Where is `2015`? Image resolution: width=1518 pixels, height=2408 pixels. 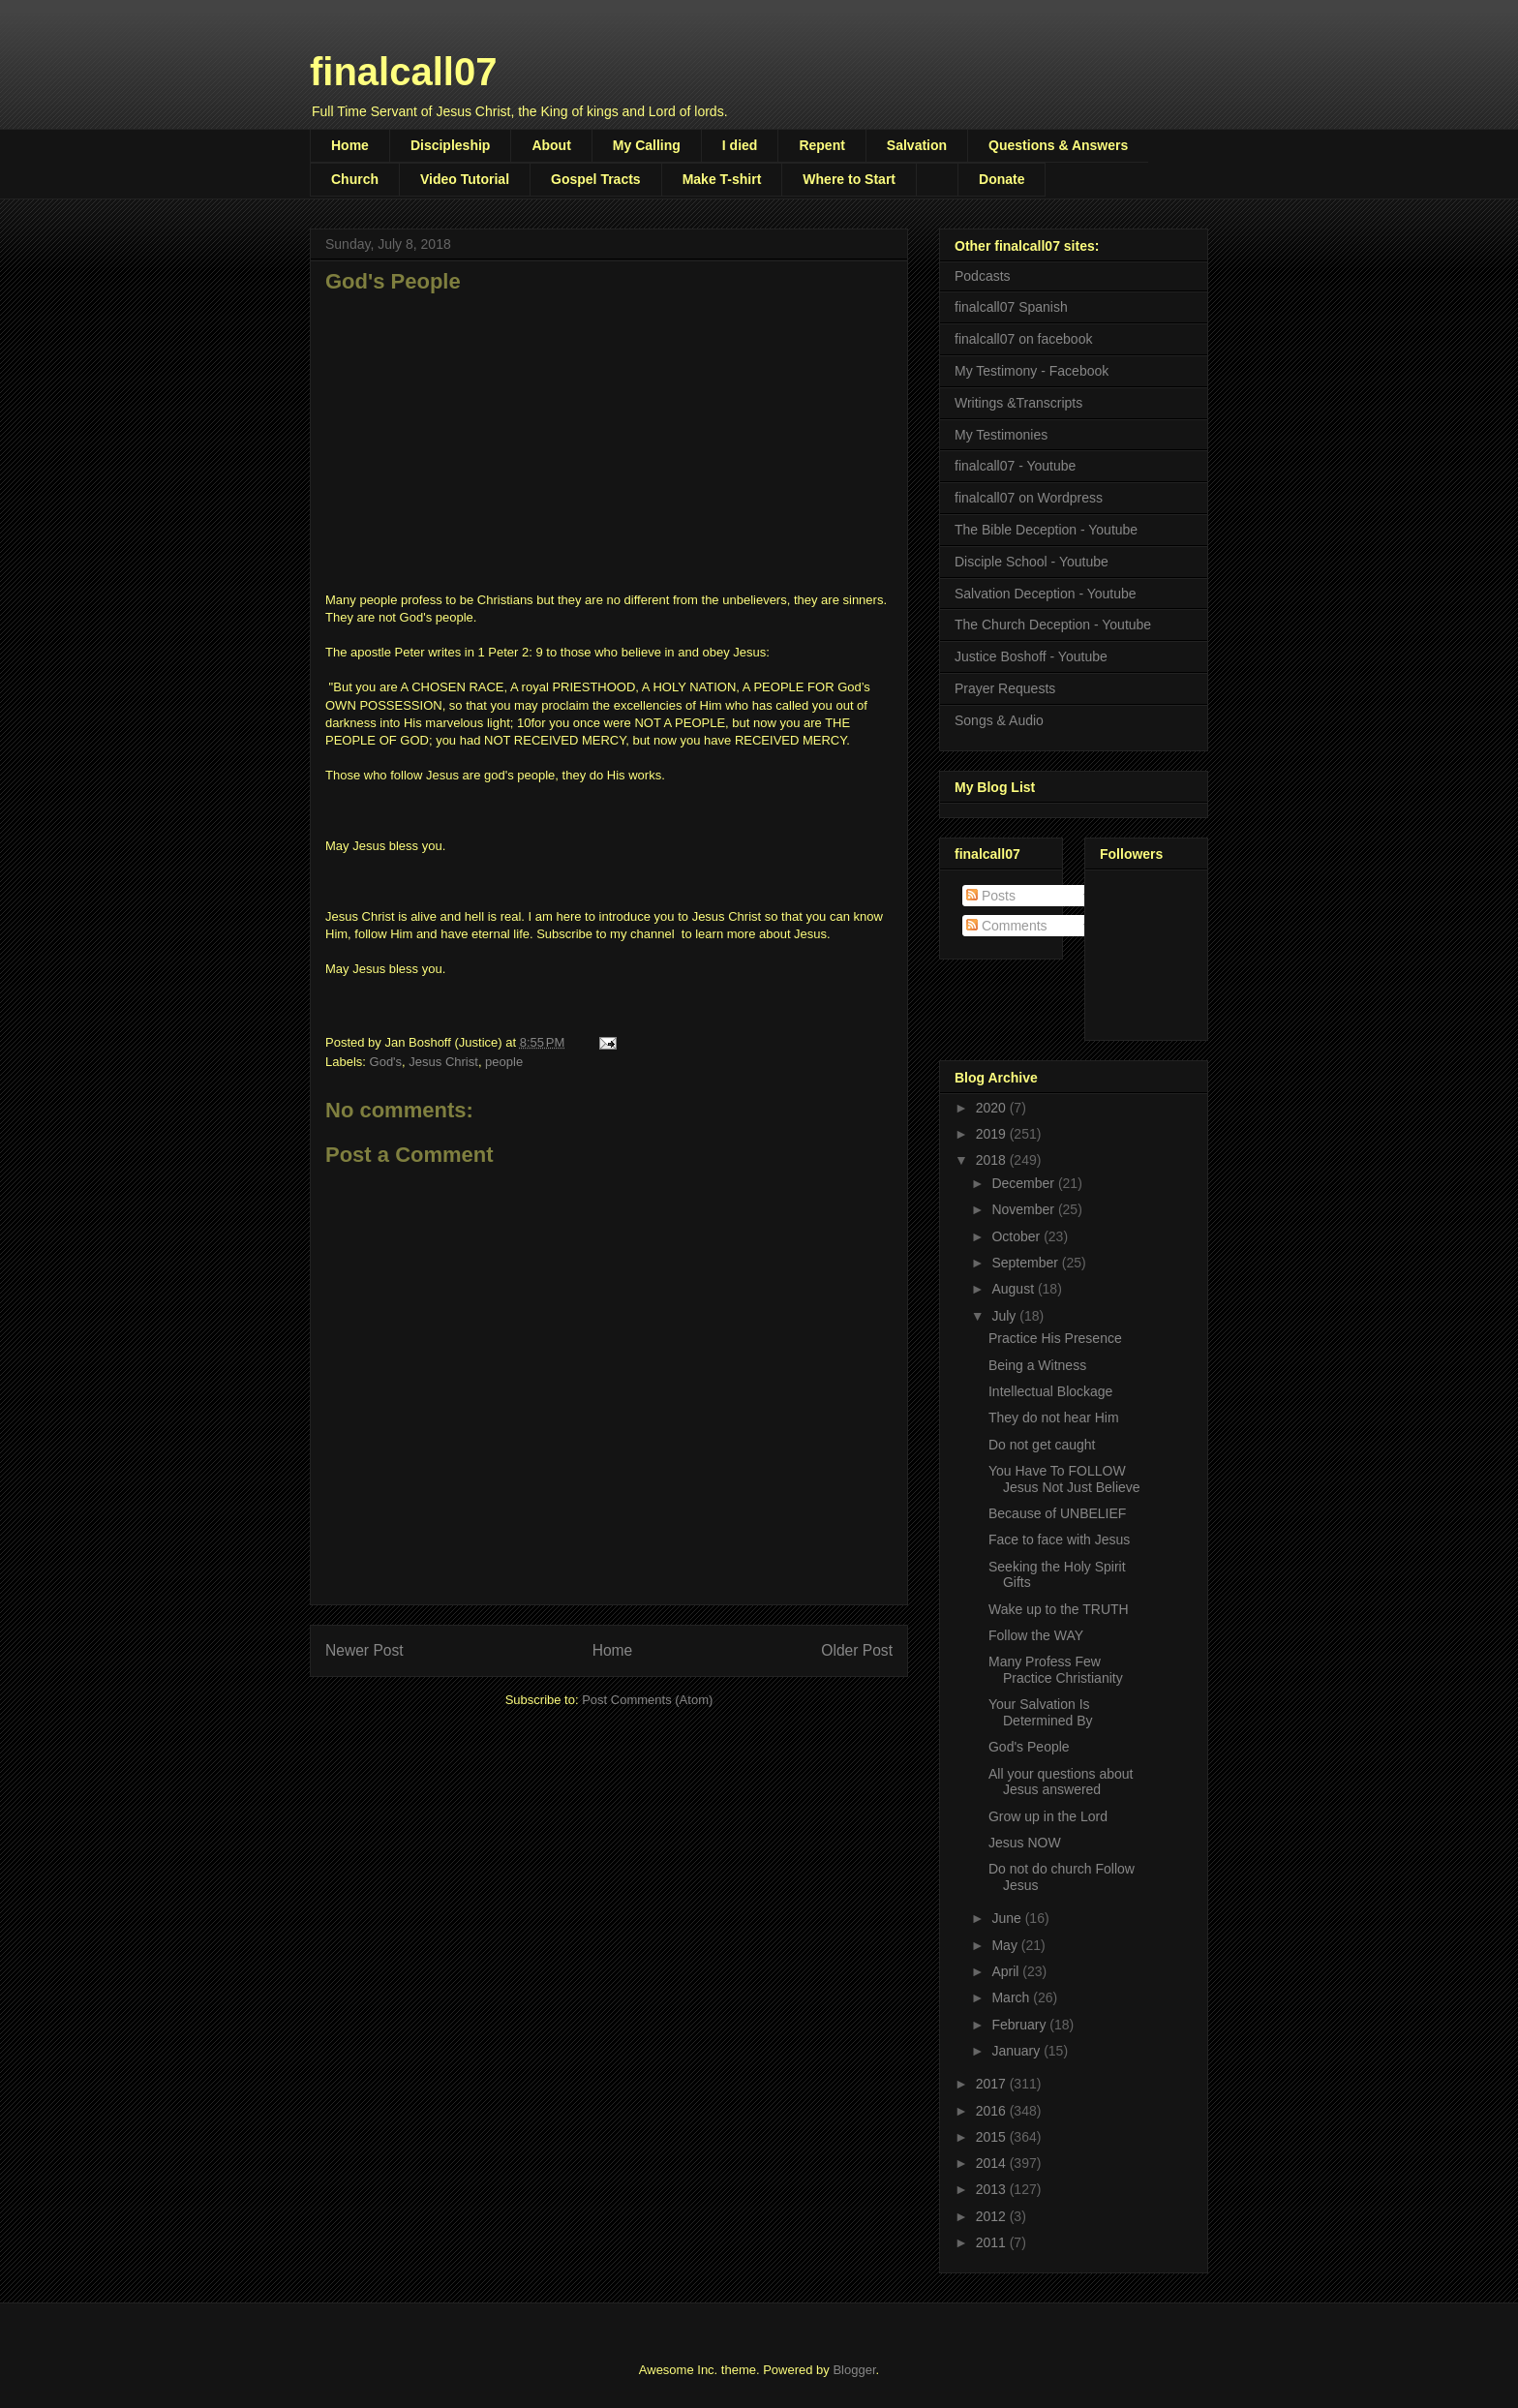
2015 is located at coordinates (993, 2137).